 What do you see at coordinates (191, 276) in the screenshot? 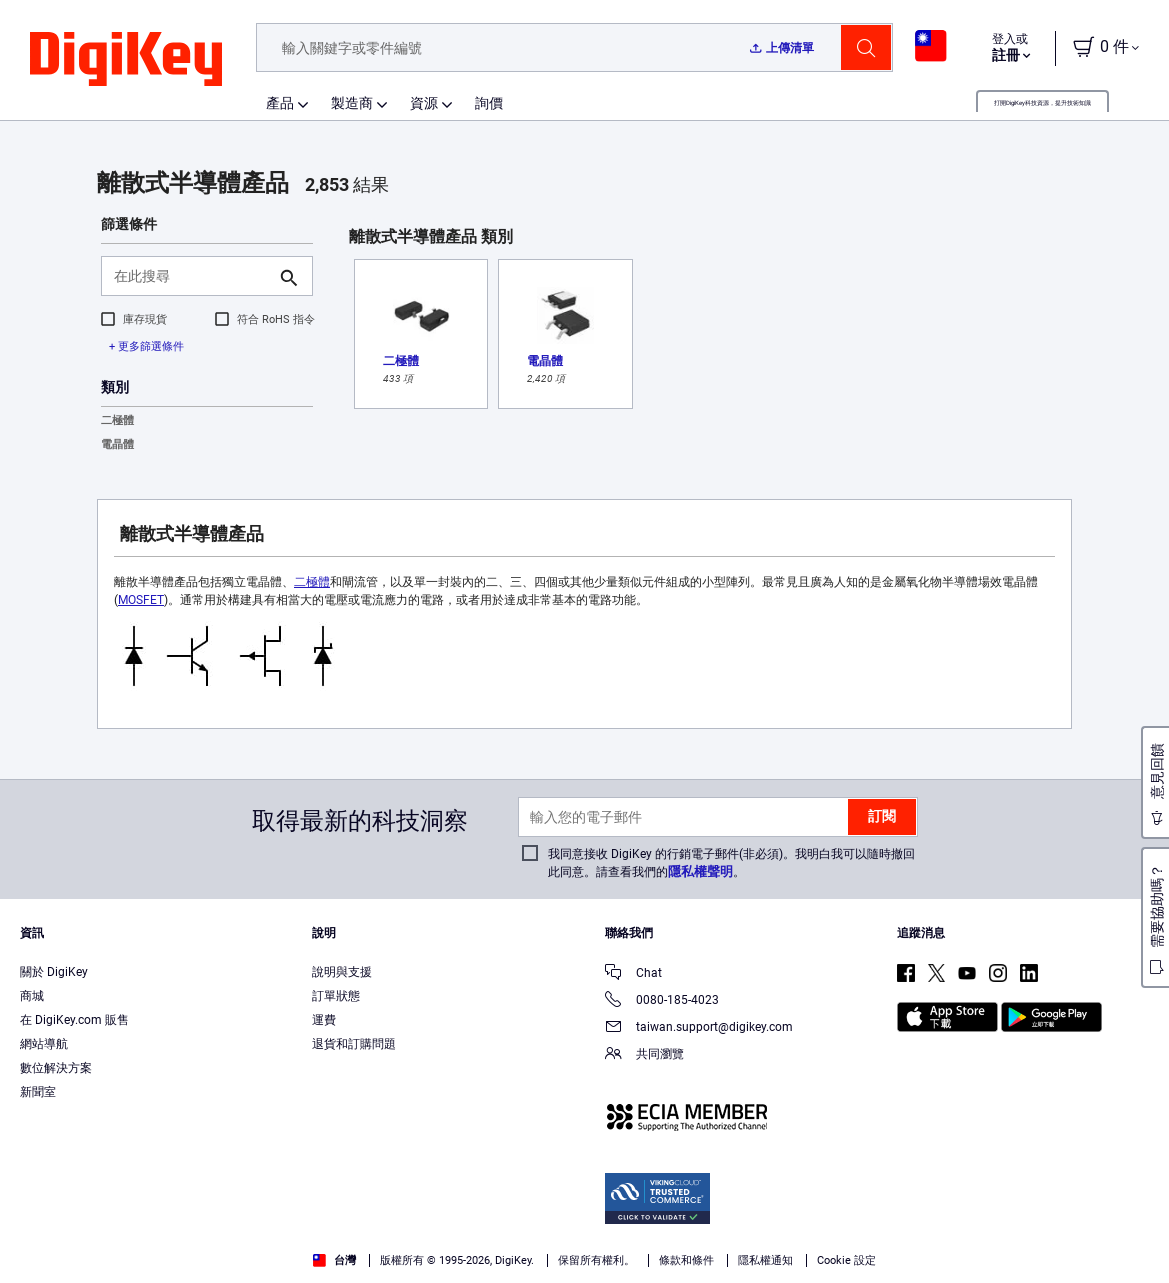
I see `[在此搜尋]` at bounding box center [191, 276].